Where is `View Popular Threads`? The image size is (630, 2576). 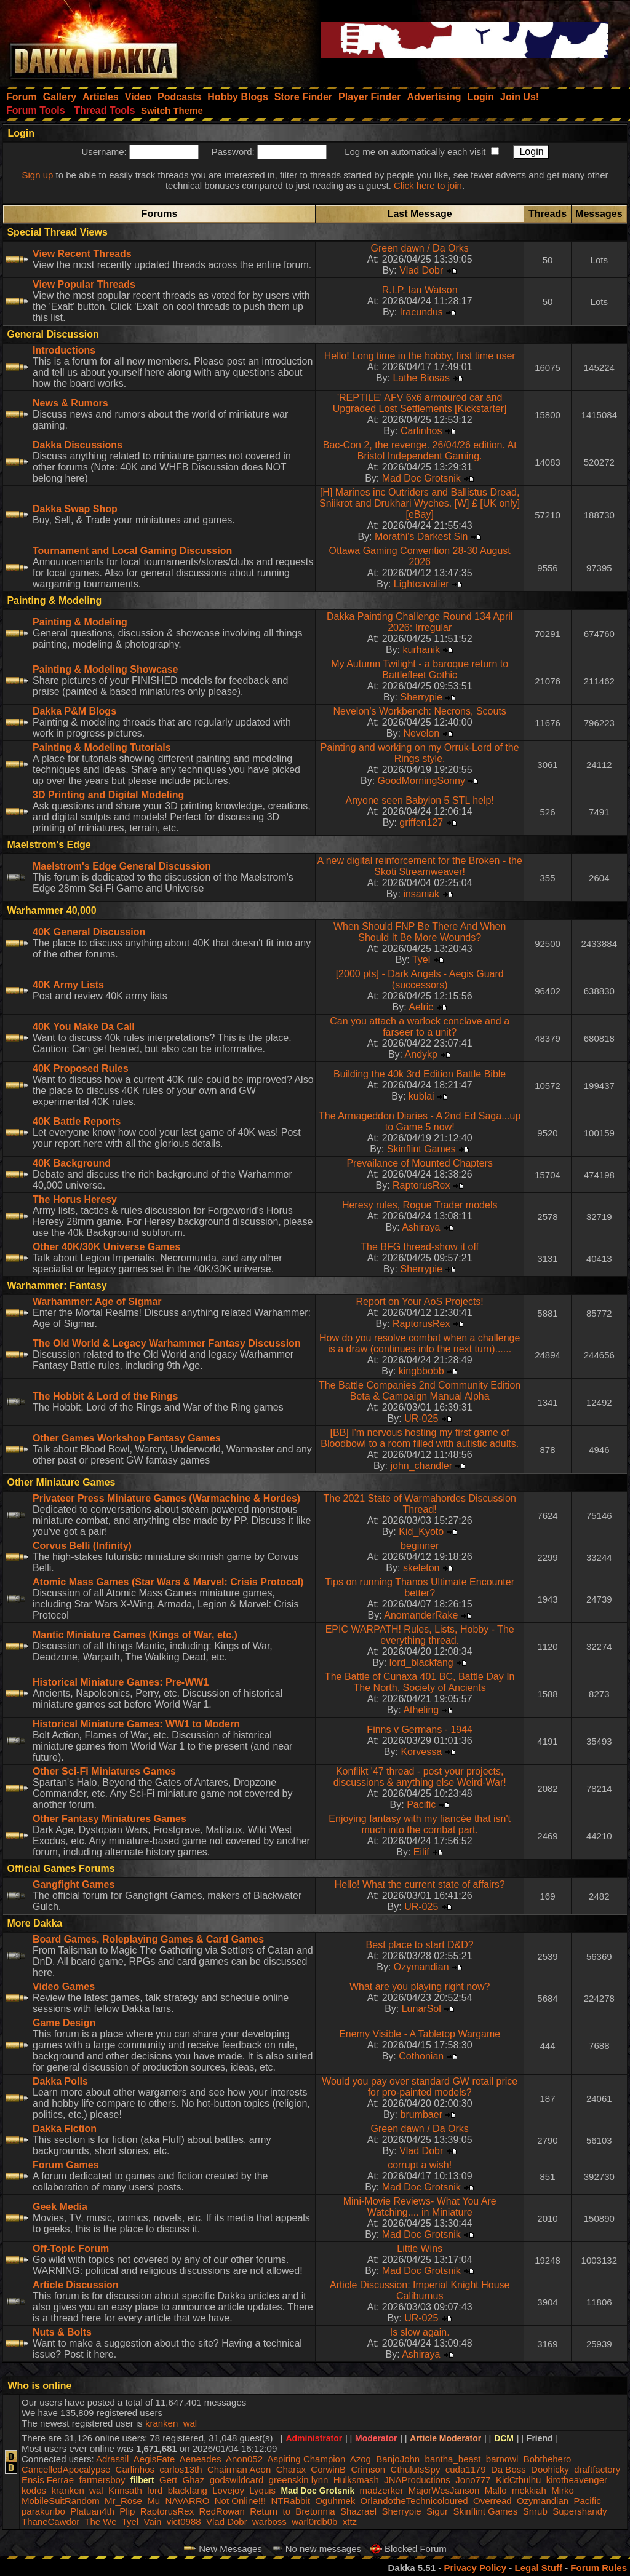 View Popular Threads is located at coordinates (84, 284).